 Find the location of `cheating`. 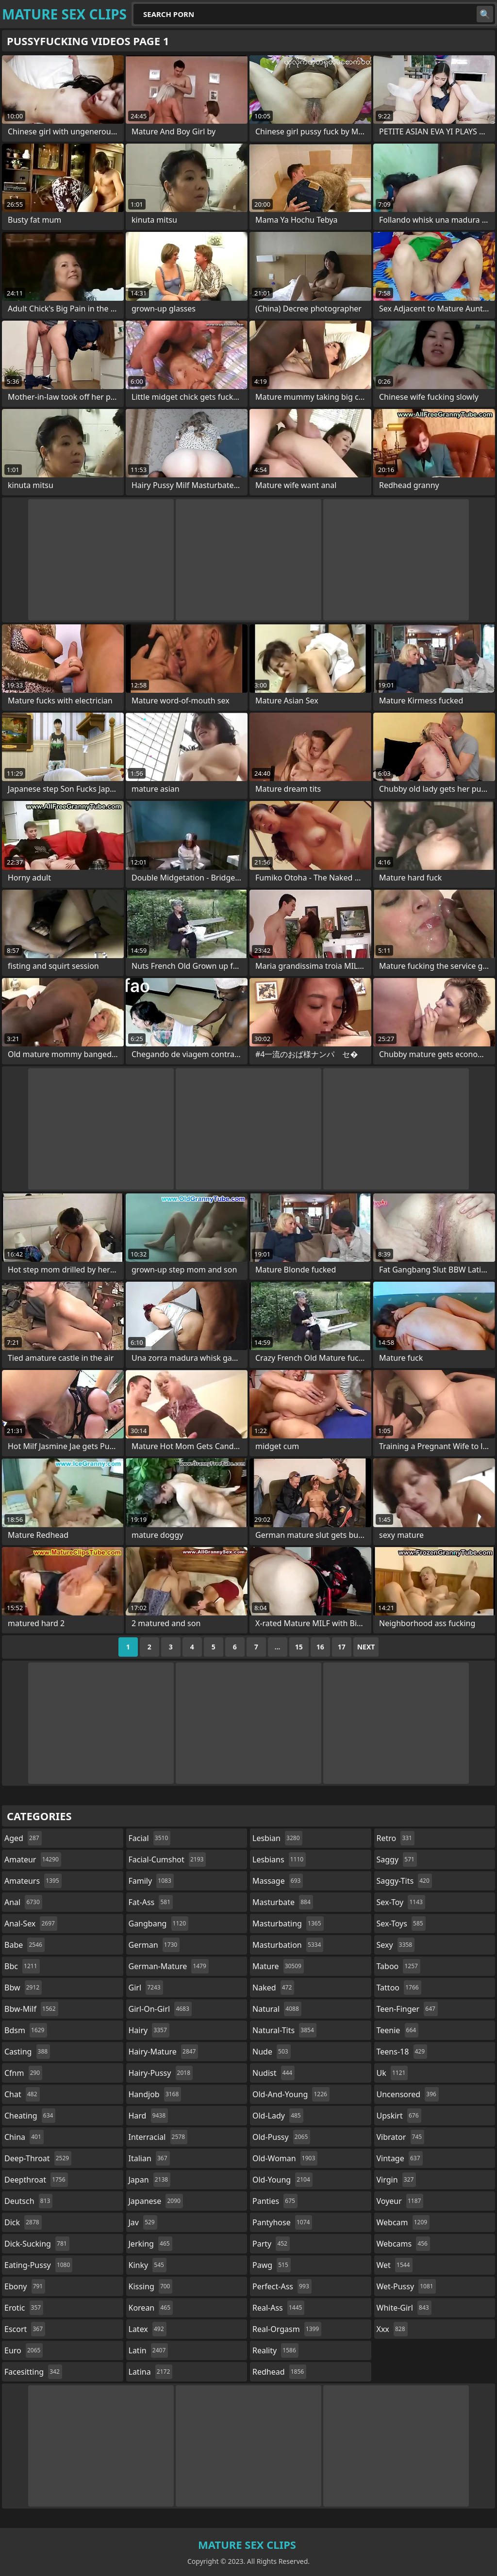

cheating is located at coordinates (29, 2115).